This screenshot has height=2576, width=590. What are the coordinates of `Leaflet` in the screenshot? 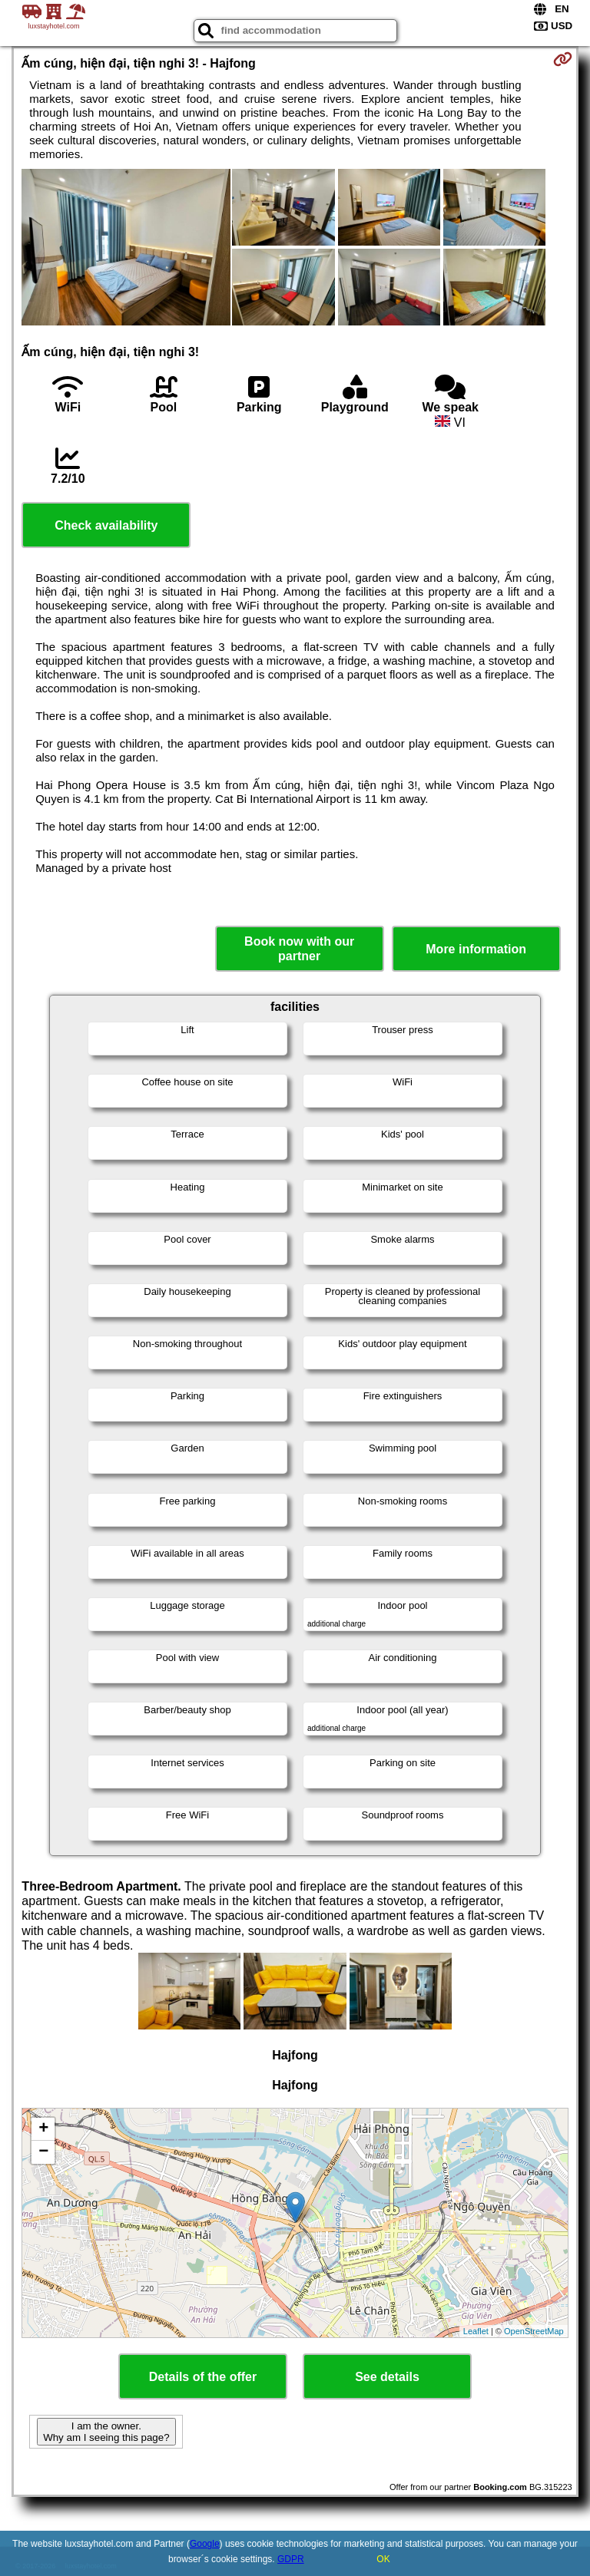 It's located at (476, 2331).